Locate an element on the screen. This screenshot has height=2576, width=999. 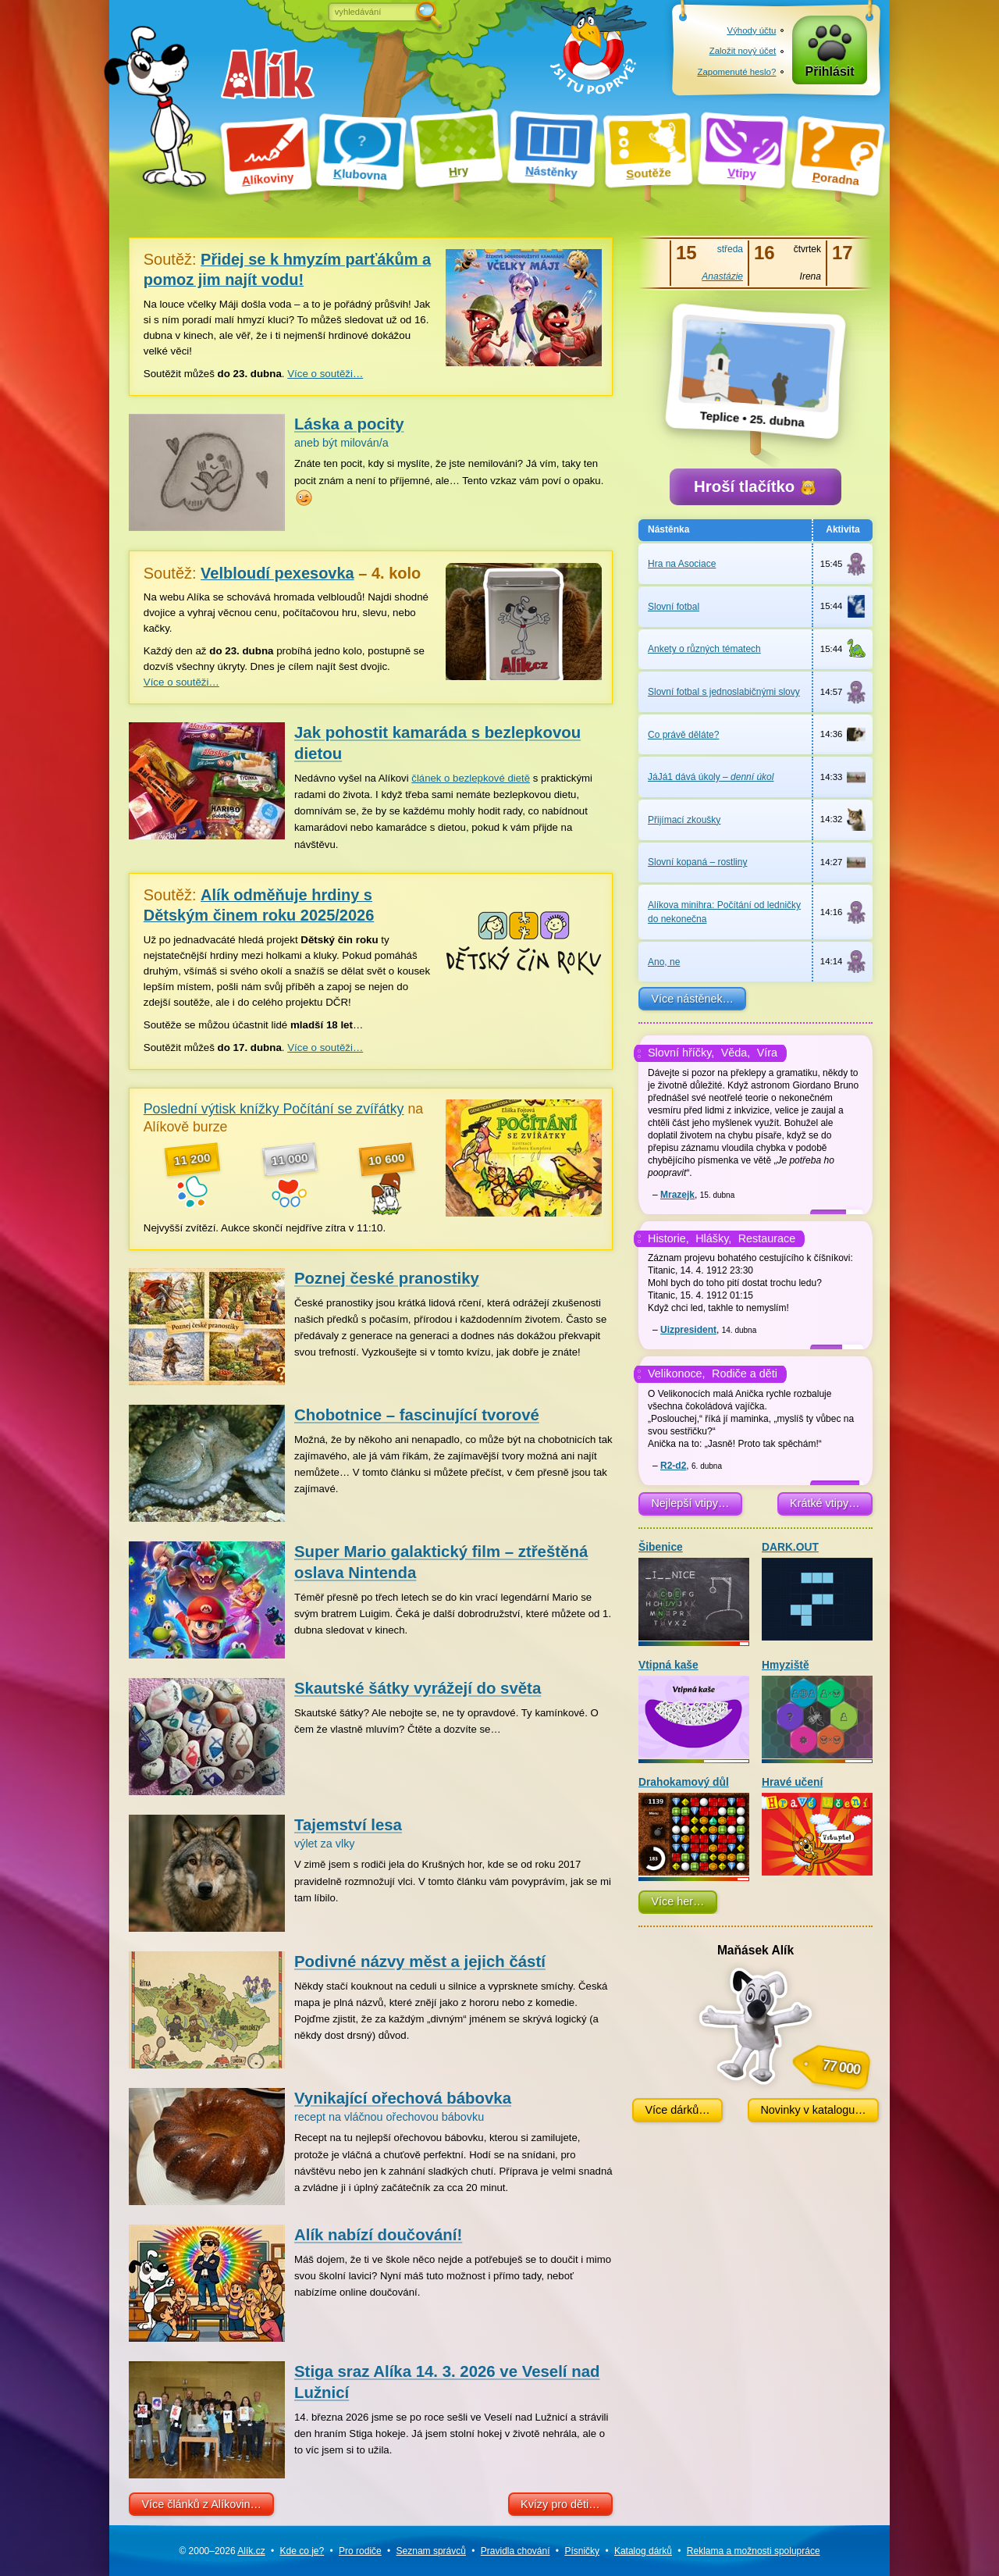
Drahokamový důl is located at coordinates (693, 1826).